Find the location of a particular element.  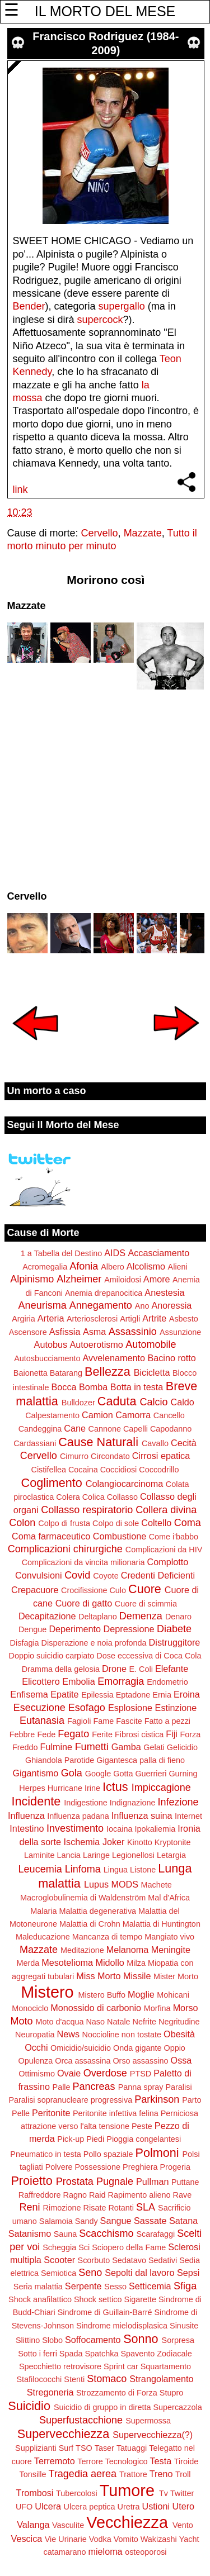

Eptadone is located at coordinates (133, 1694).